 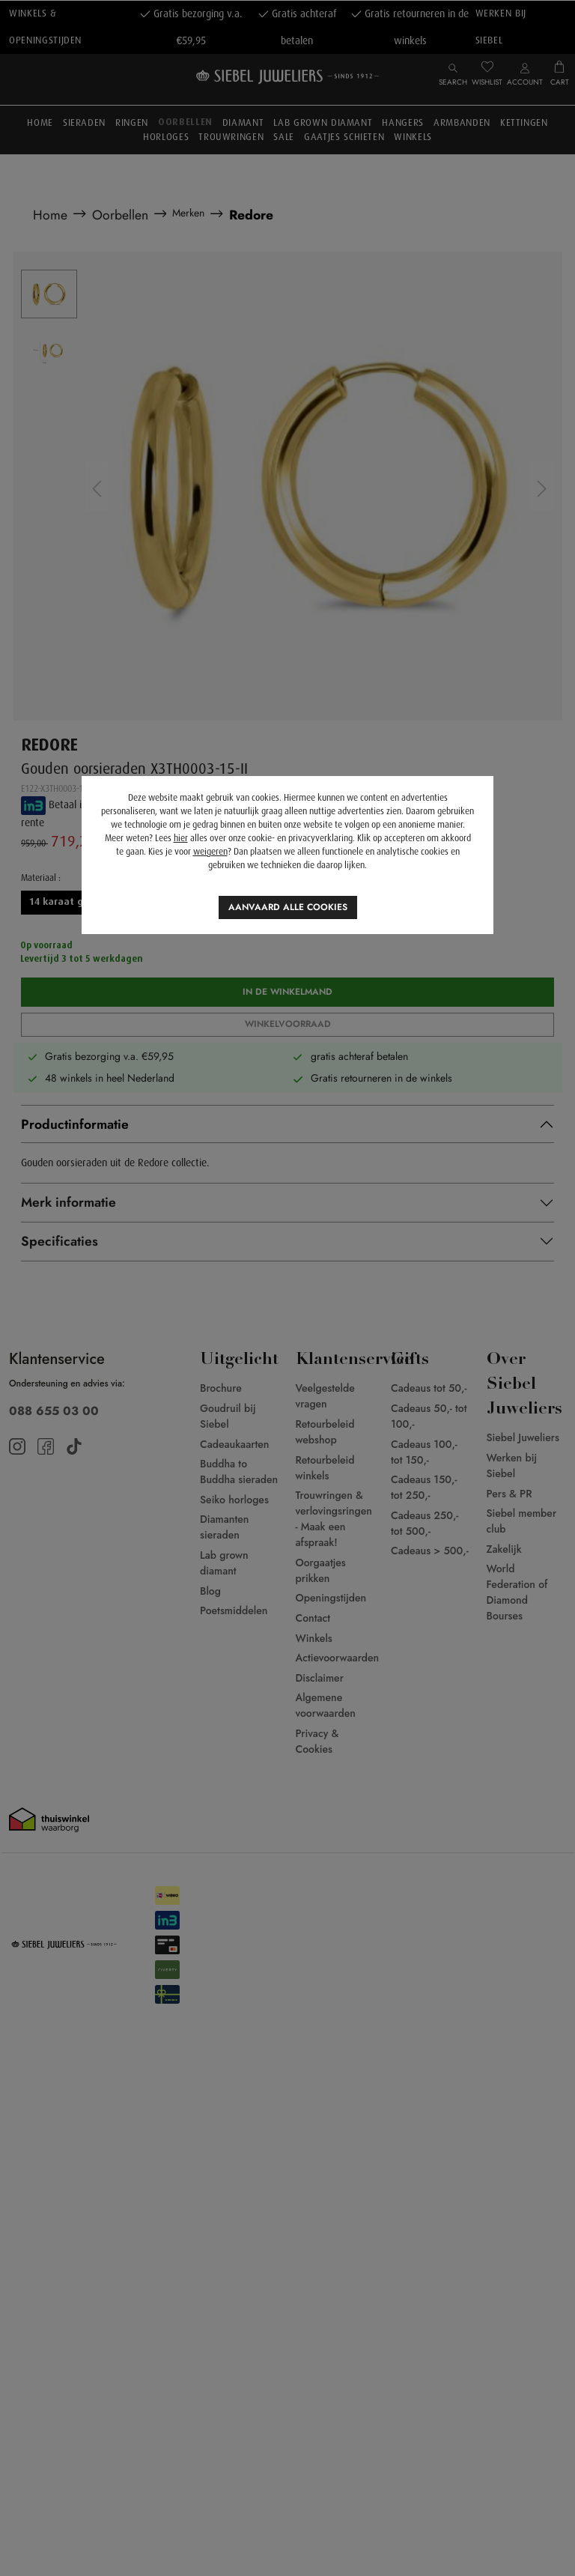 I want to click on Aanvaard alle cookies, so click(x=287, y=907).